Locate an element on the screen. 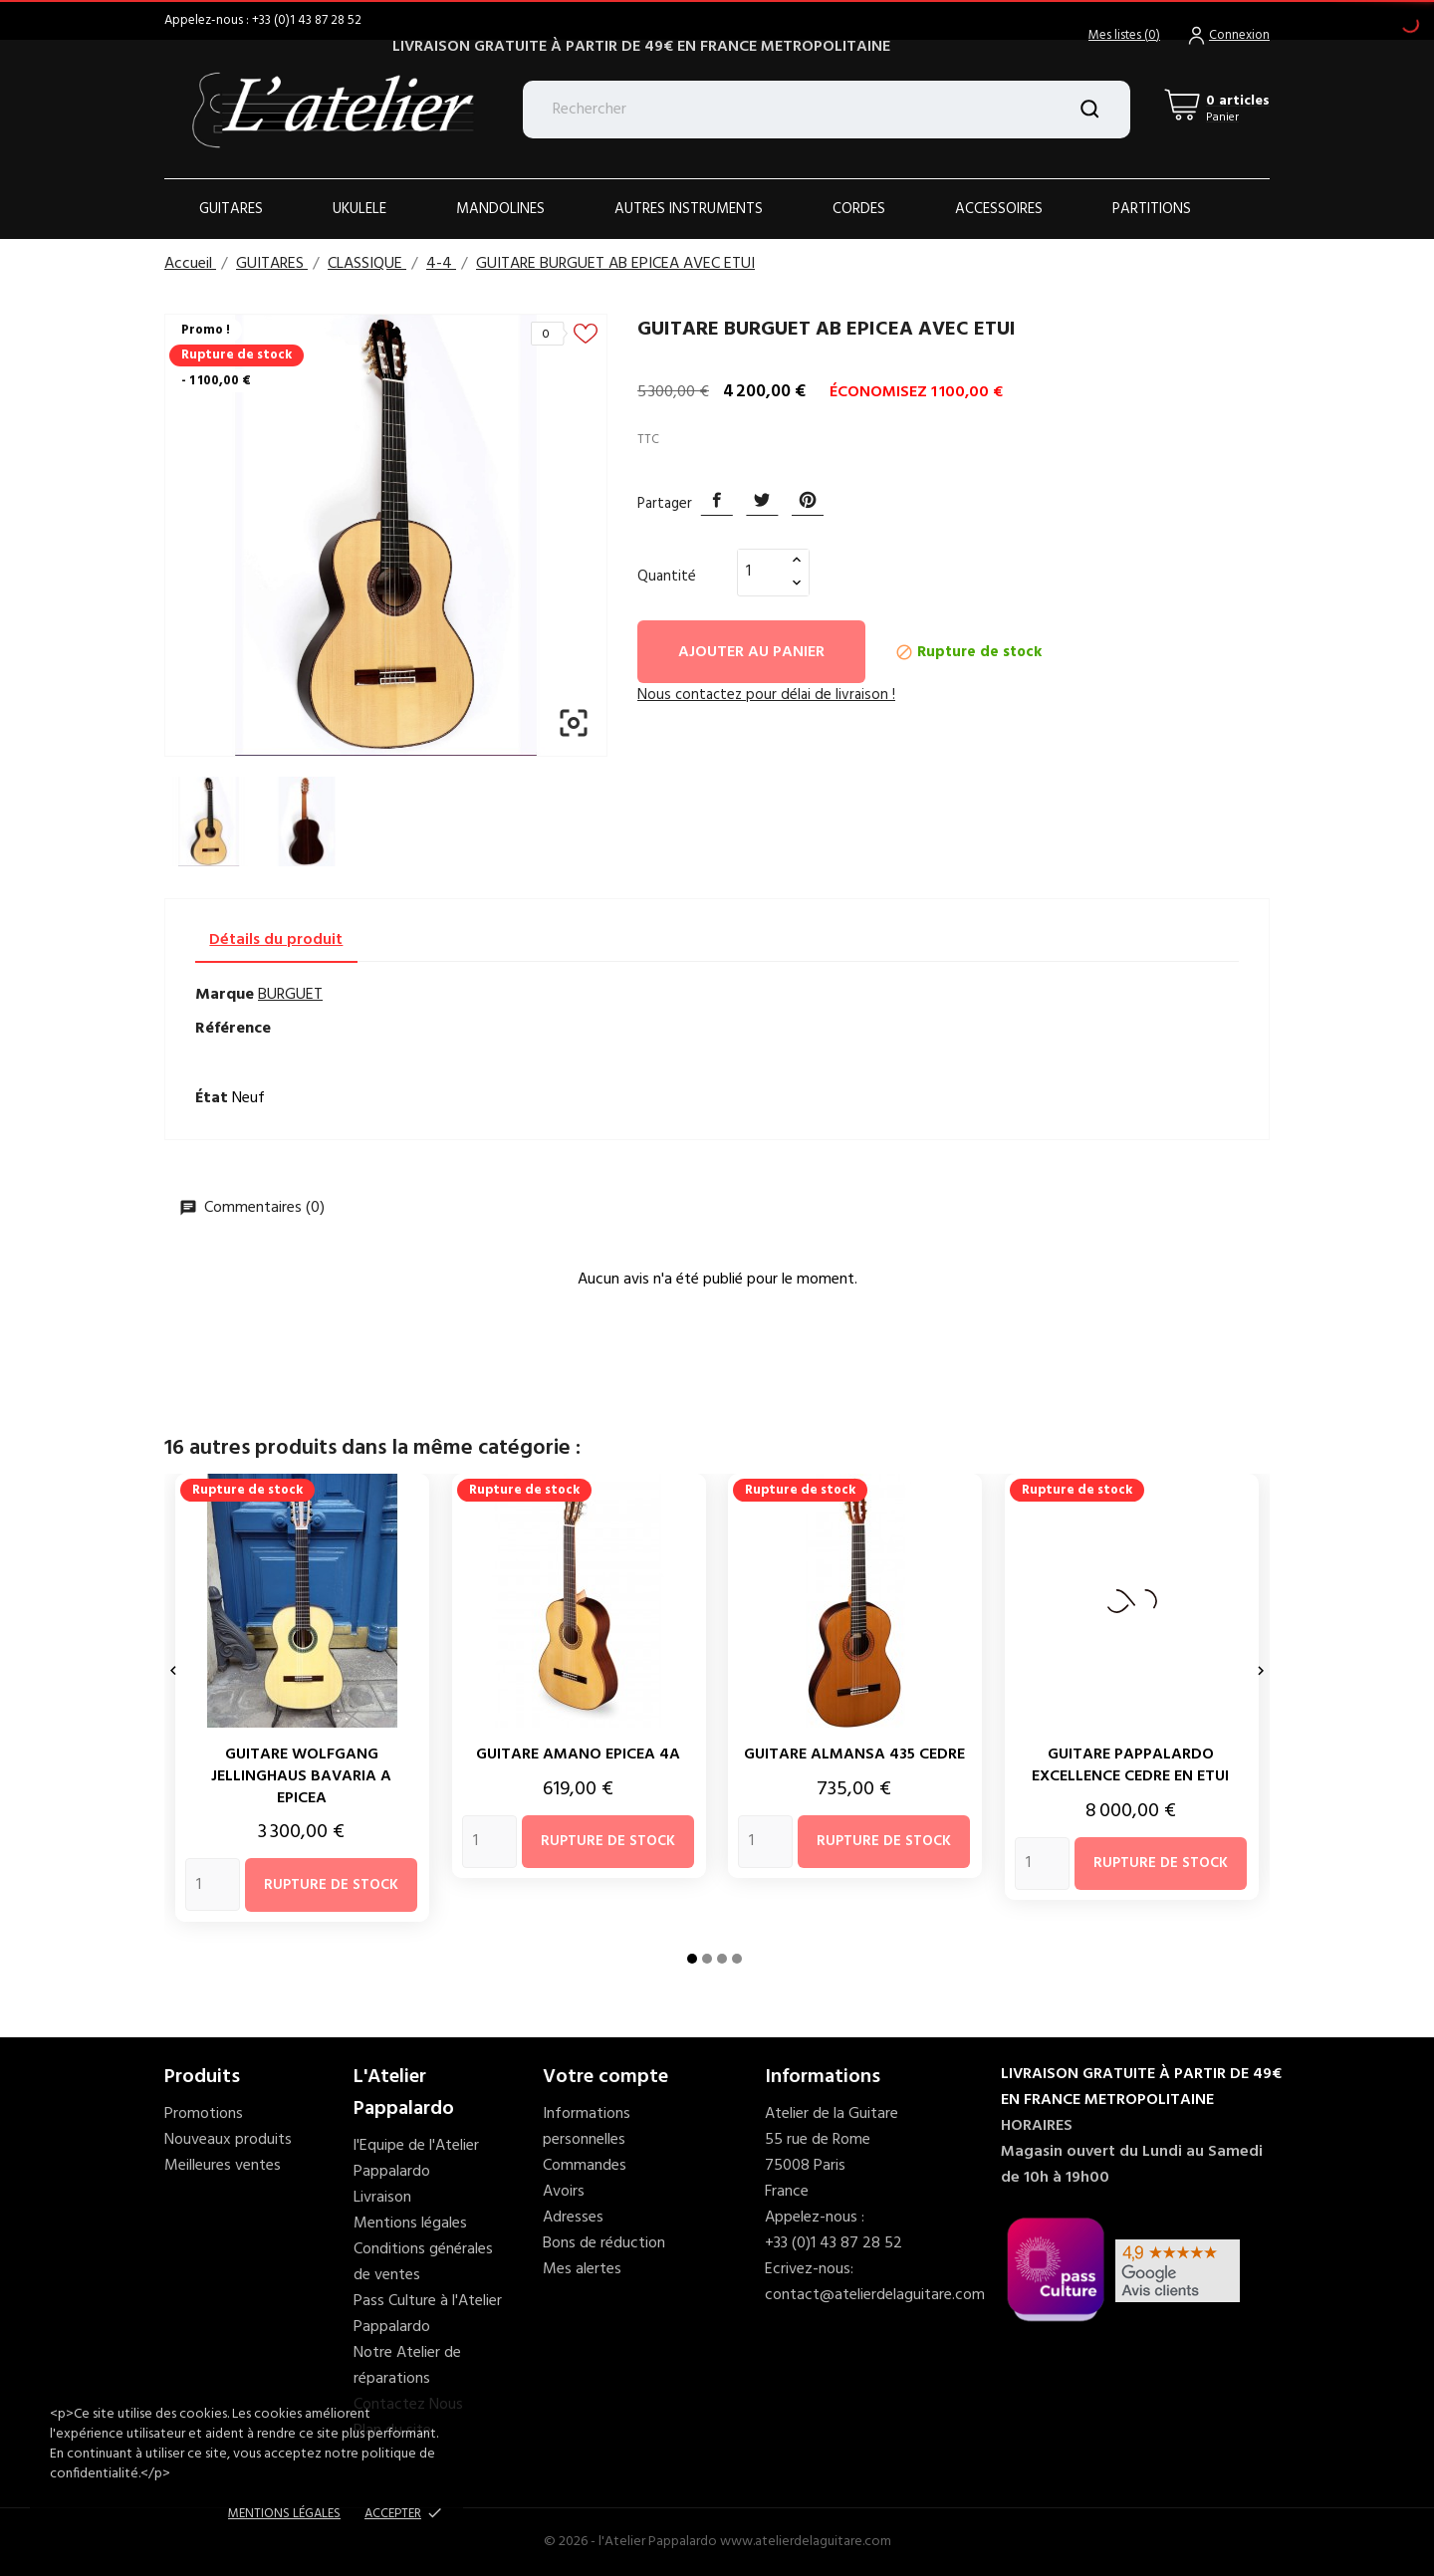 This screenshot has height=2576, width=1434. [Quantité] is located at coordinates (762, 571).